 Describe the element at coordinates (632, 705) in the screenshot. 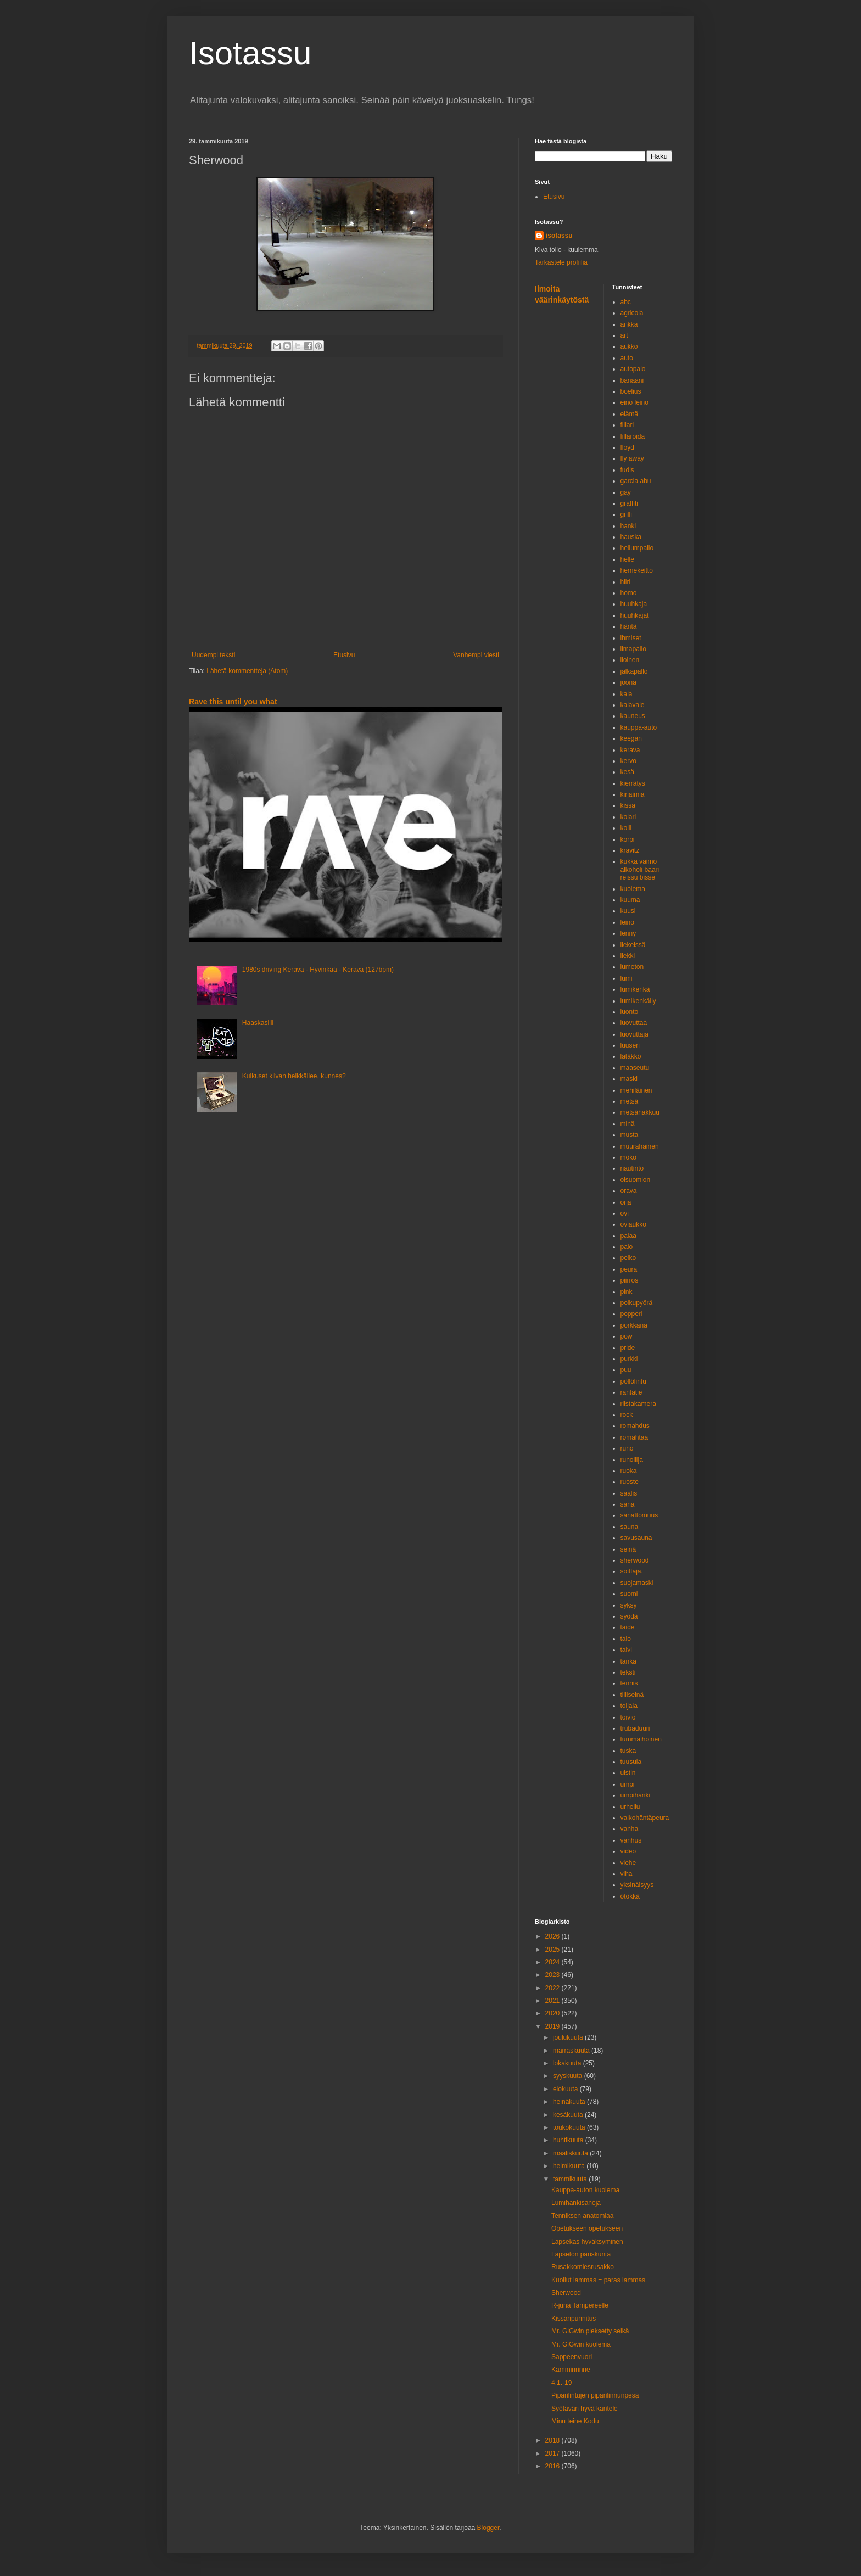

I see `kalavale` at that location.